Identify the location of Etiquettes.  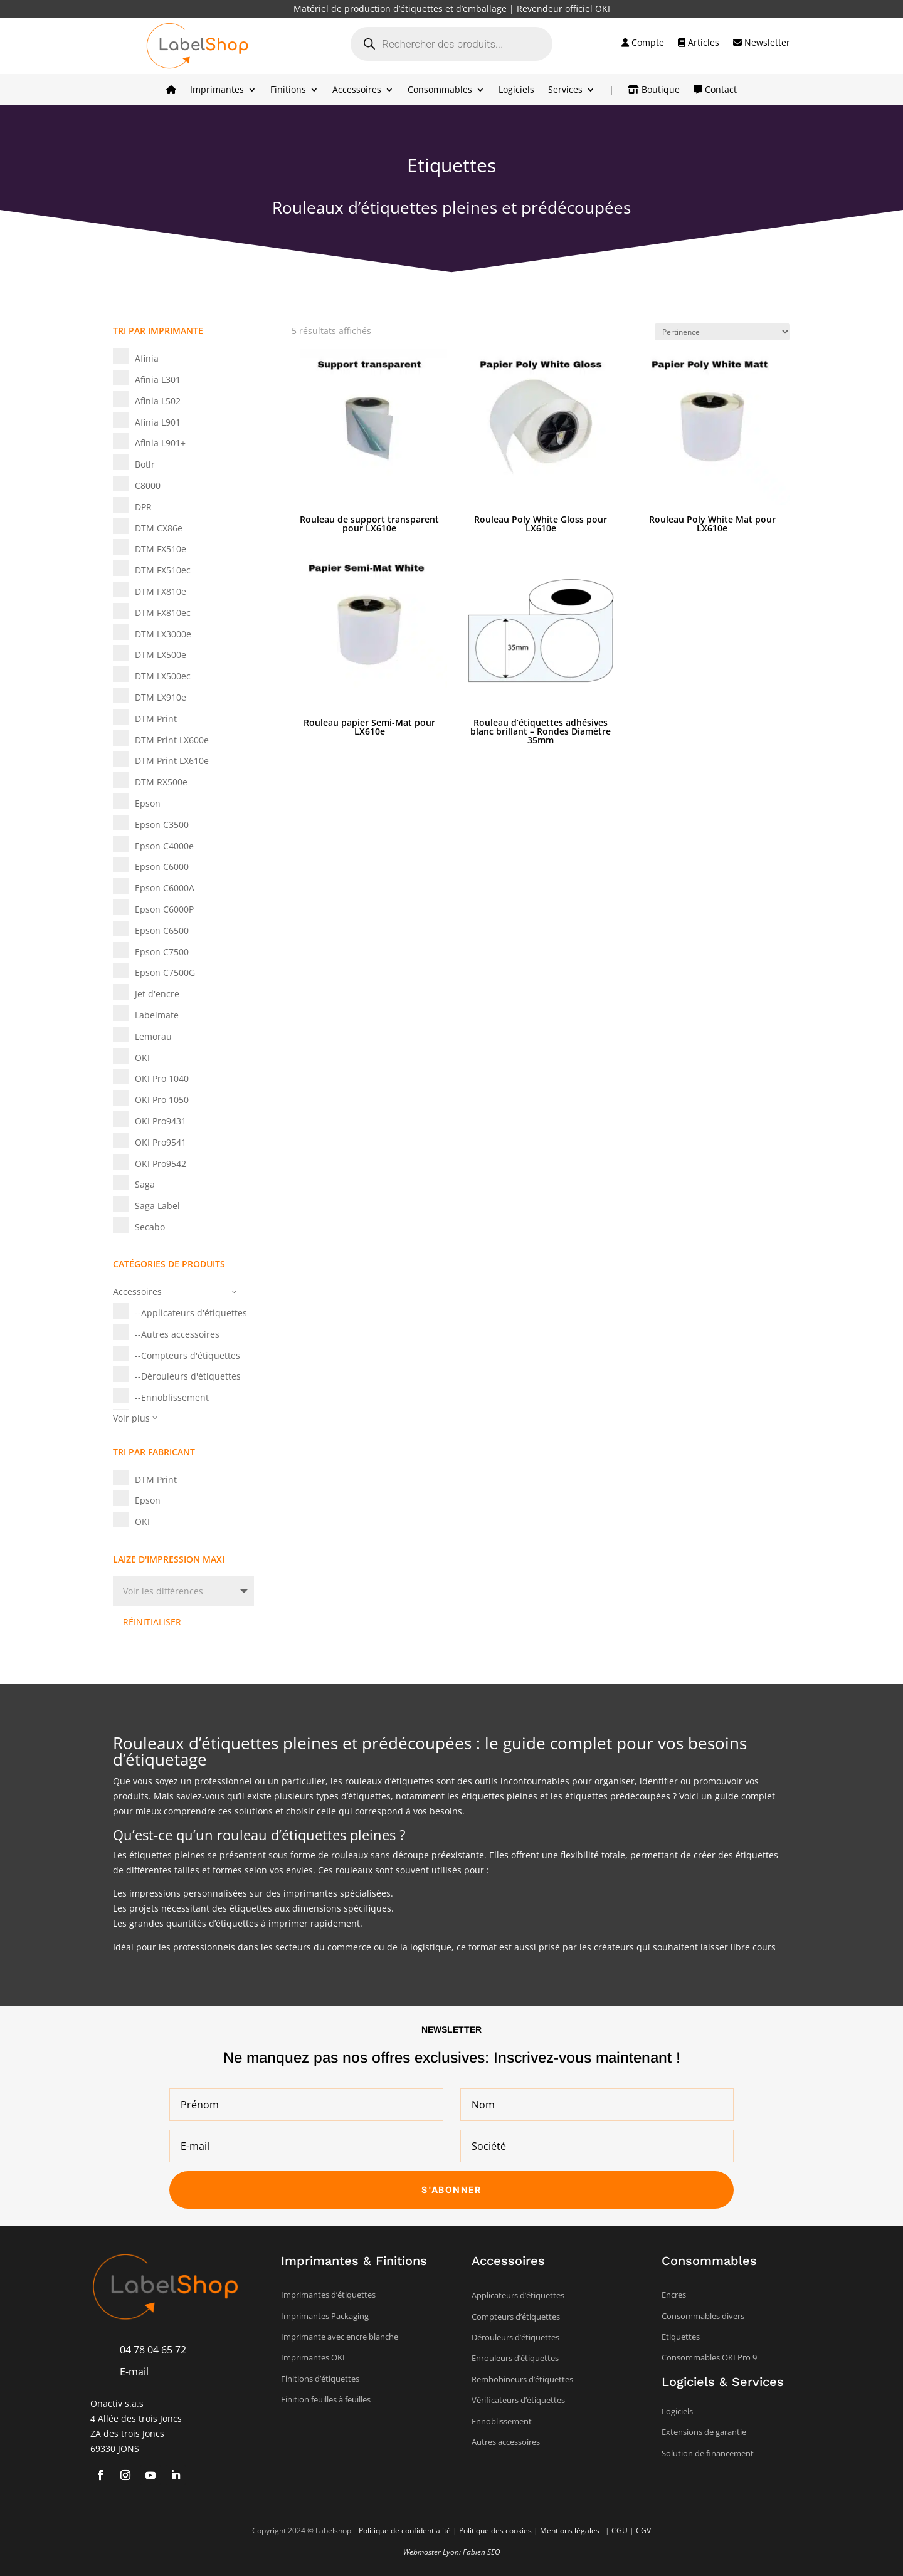
(681, 2336).